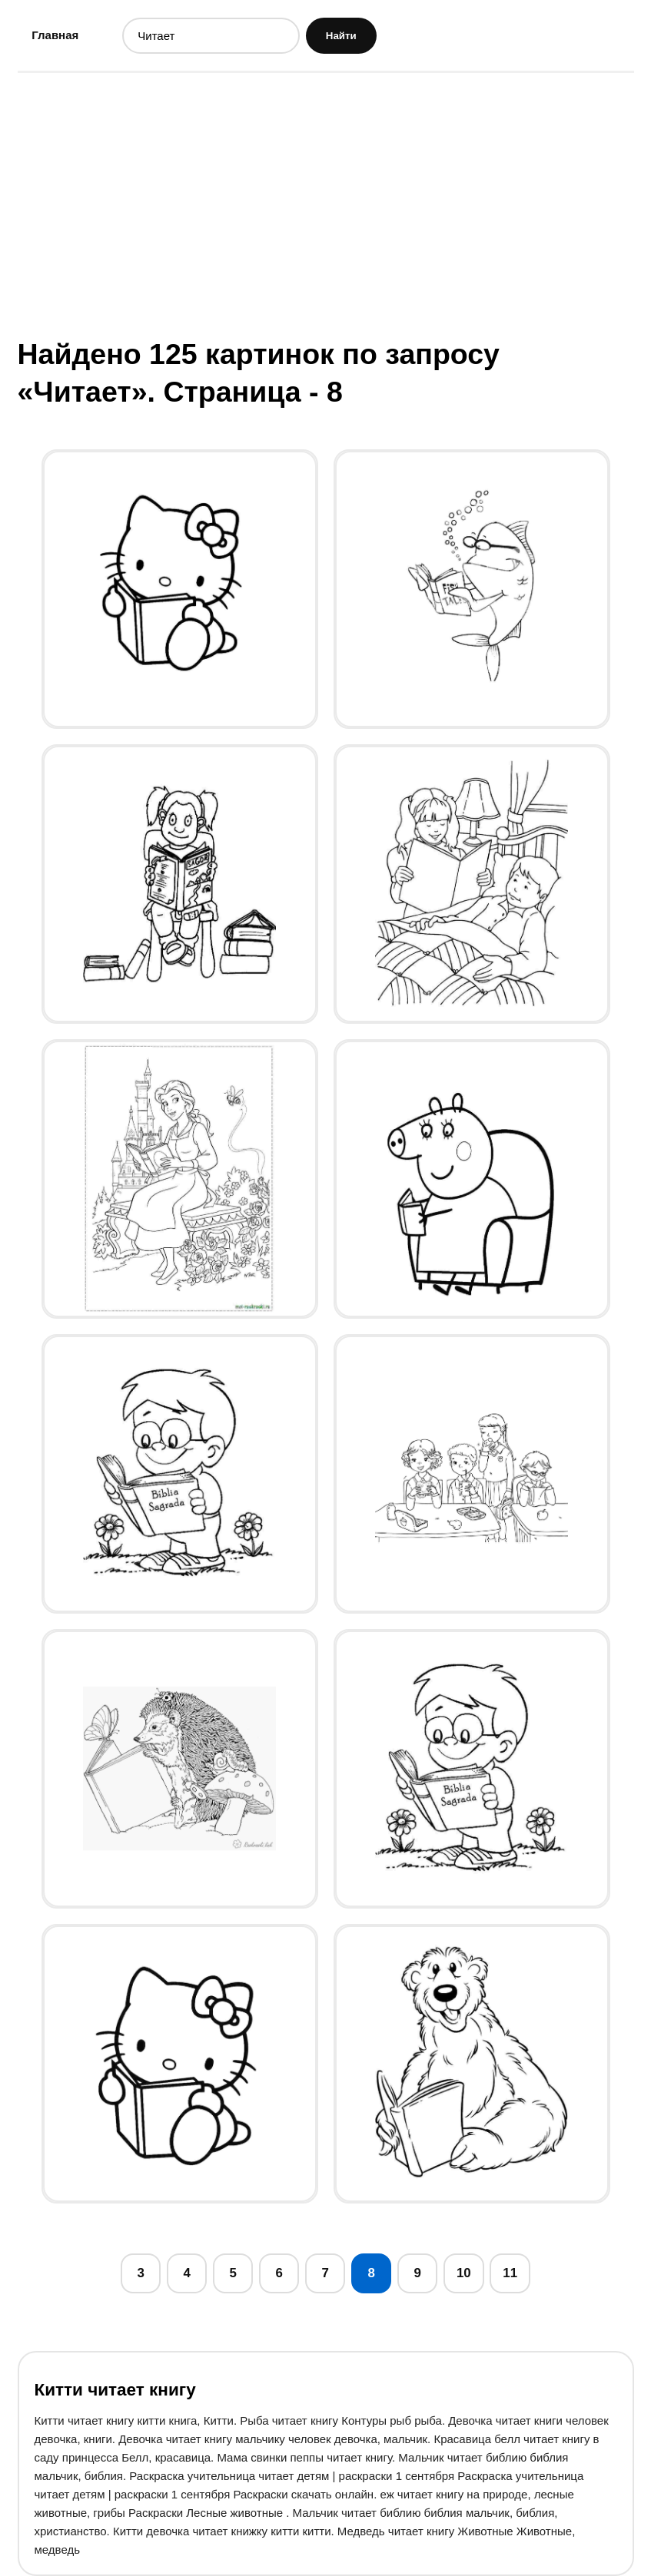  I want to click on [Advertisement], so click(326, 203).